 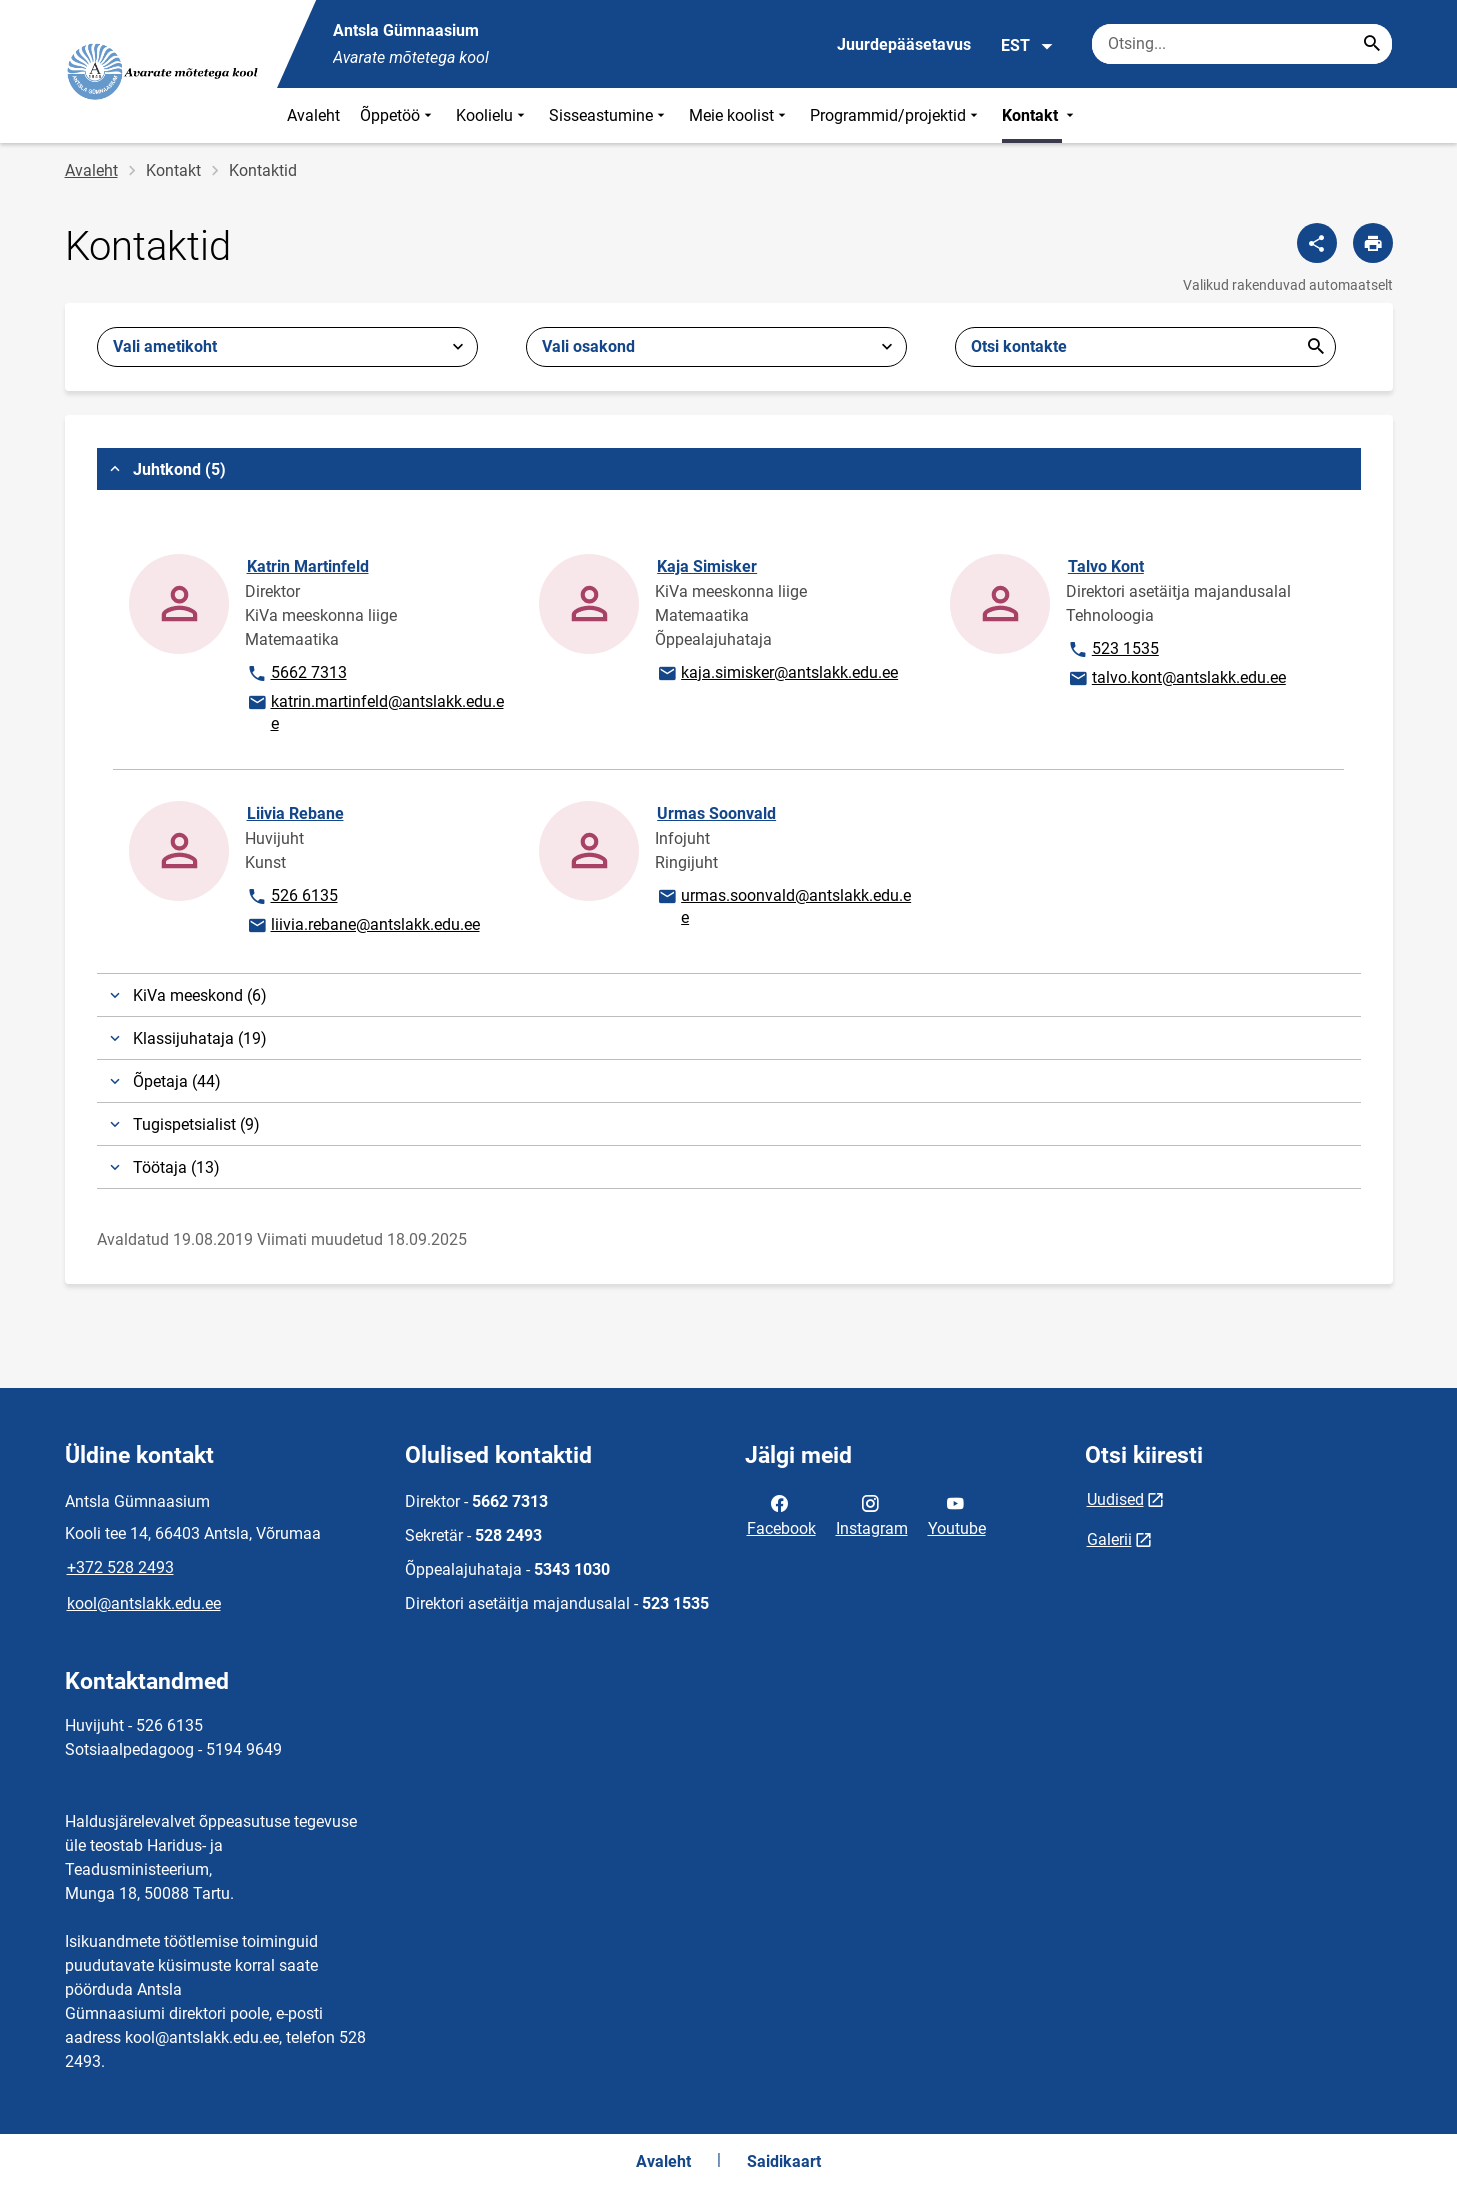 What do you see at coordinates (1027, 46) in the screenshot?
I see `EST` at bounding box center [1027, 46].